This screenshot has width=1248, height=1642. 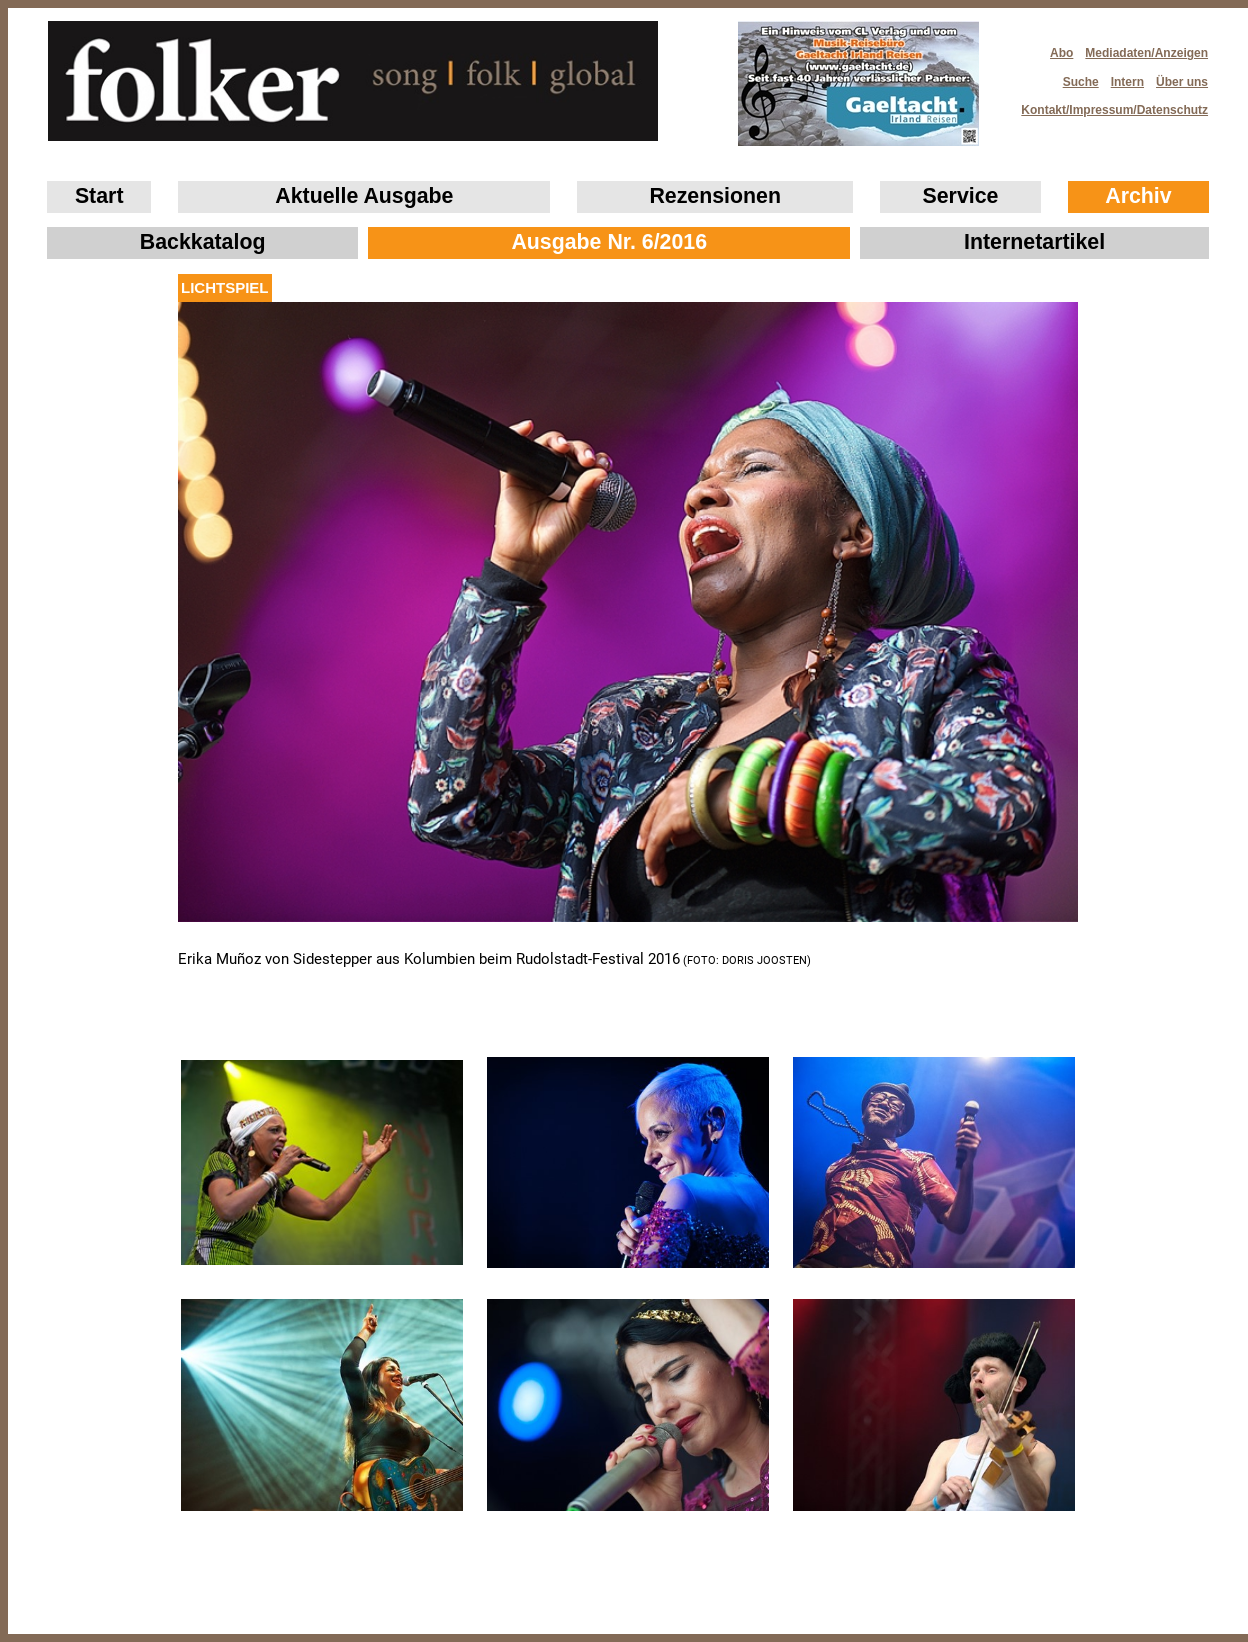 I want to click on Aktuelle Ausgabe, so click(x=364, y=196).